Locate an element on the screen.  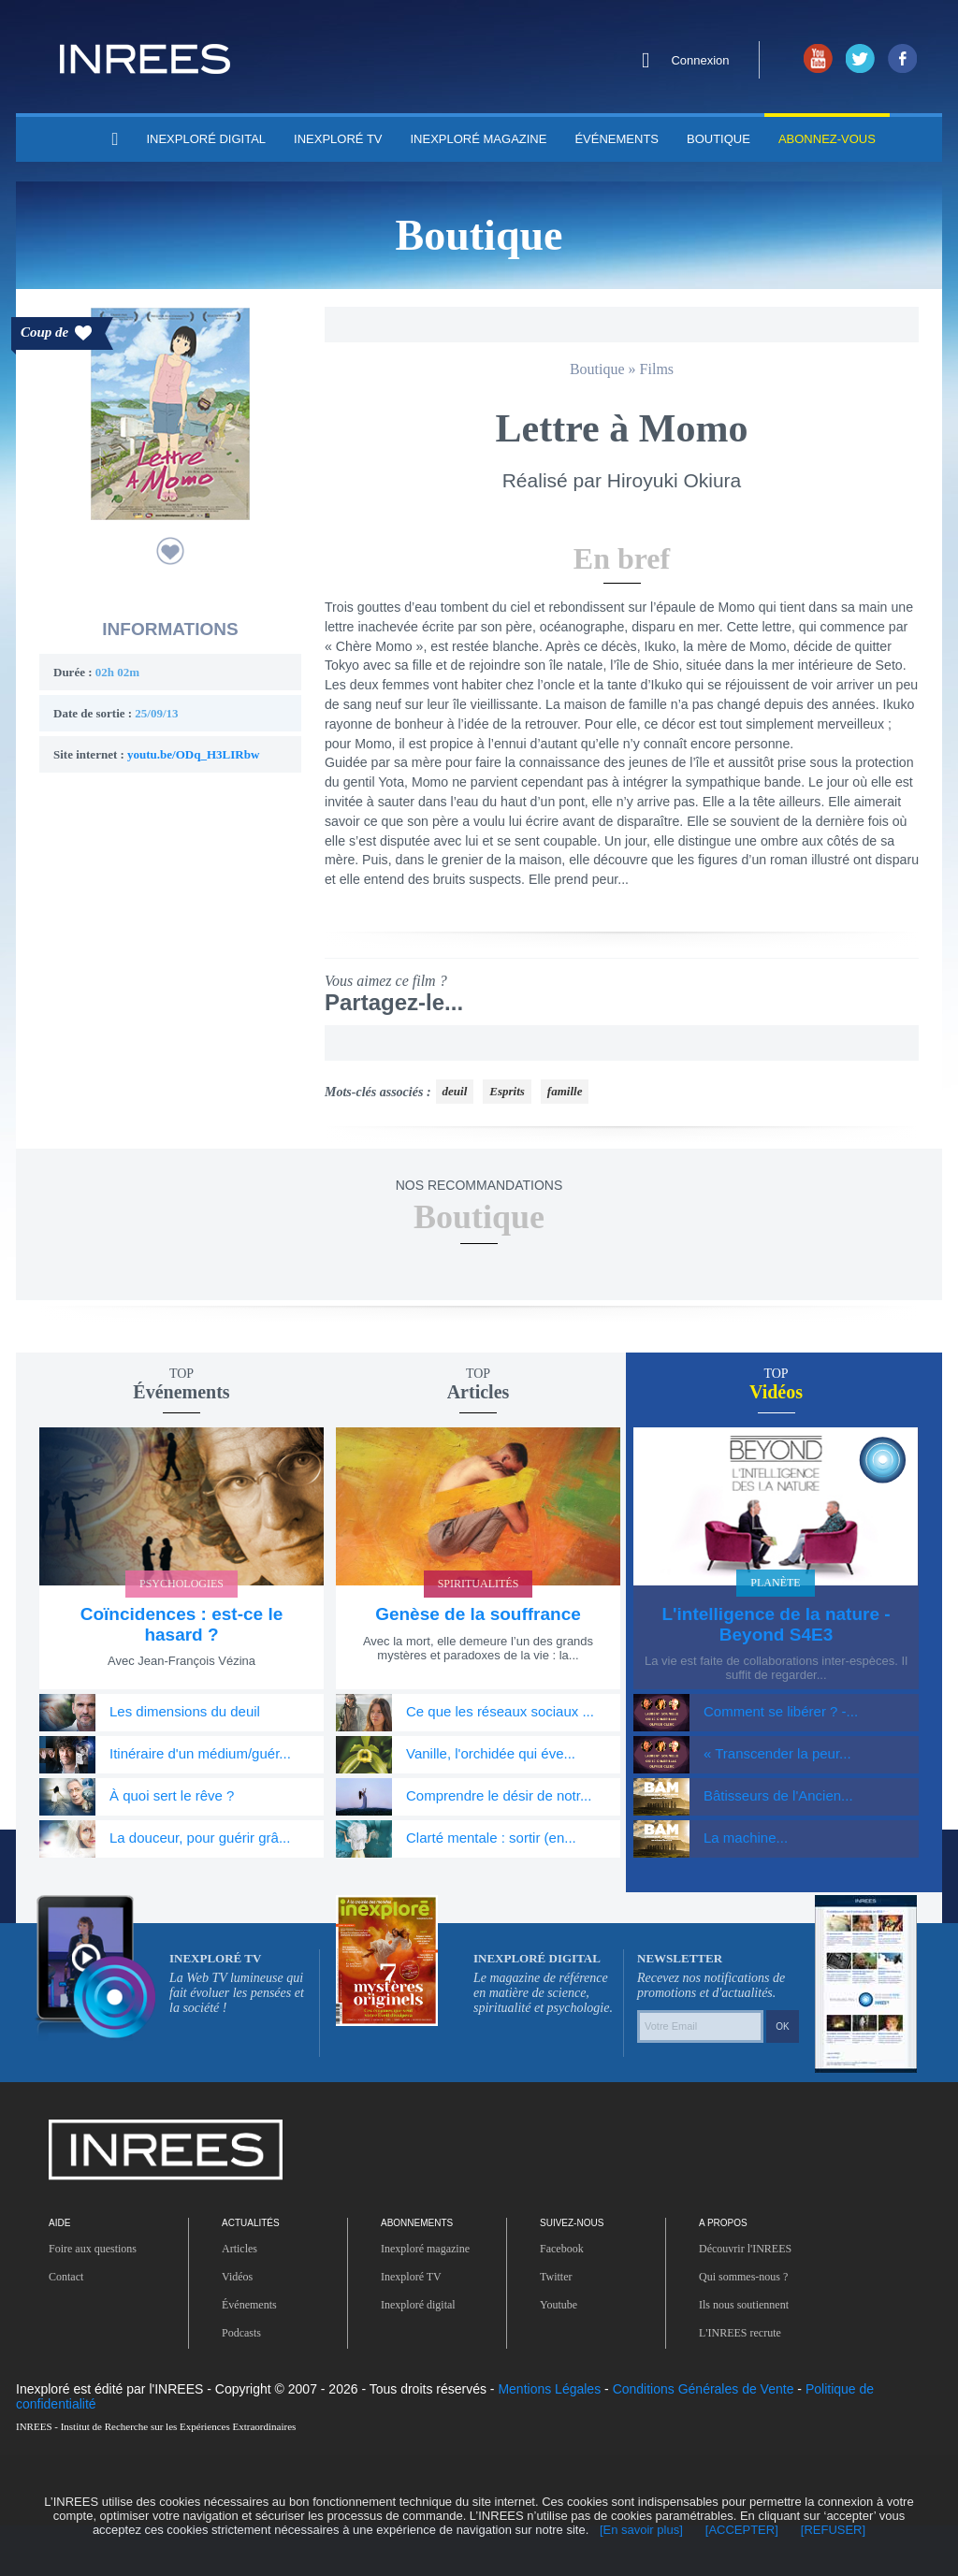
Inexploré digital is located at coordinates (427, 2354).